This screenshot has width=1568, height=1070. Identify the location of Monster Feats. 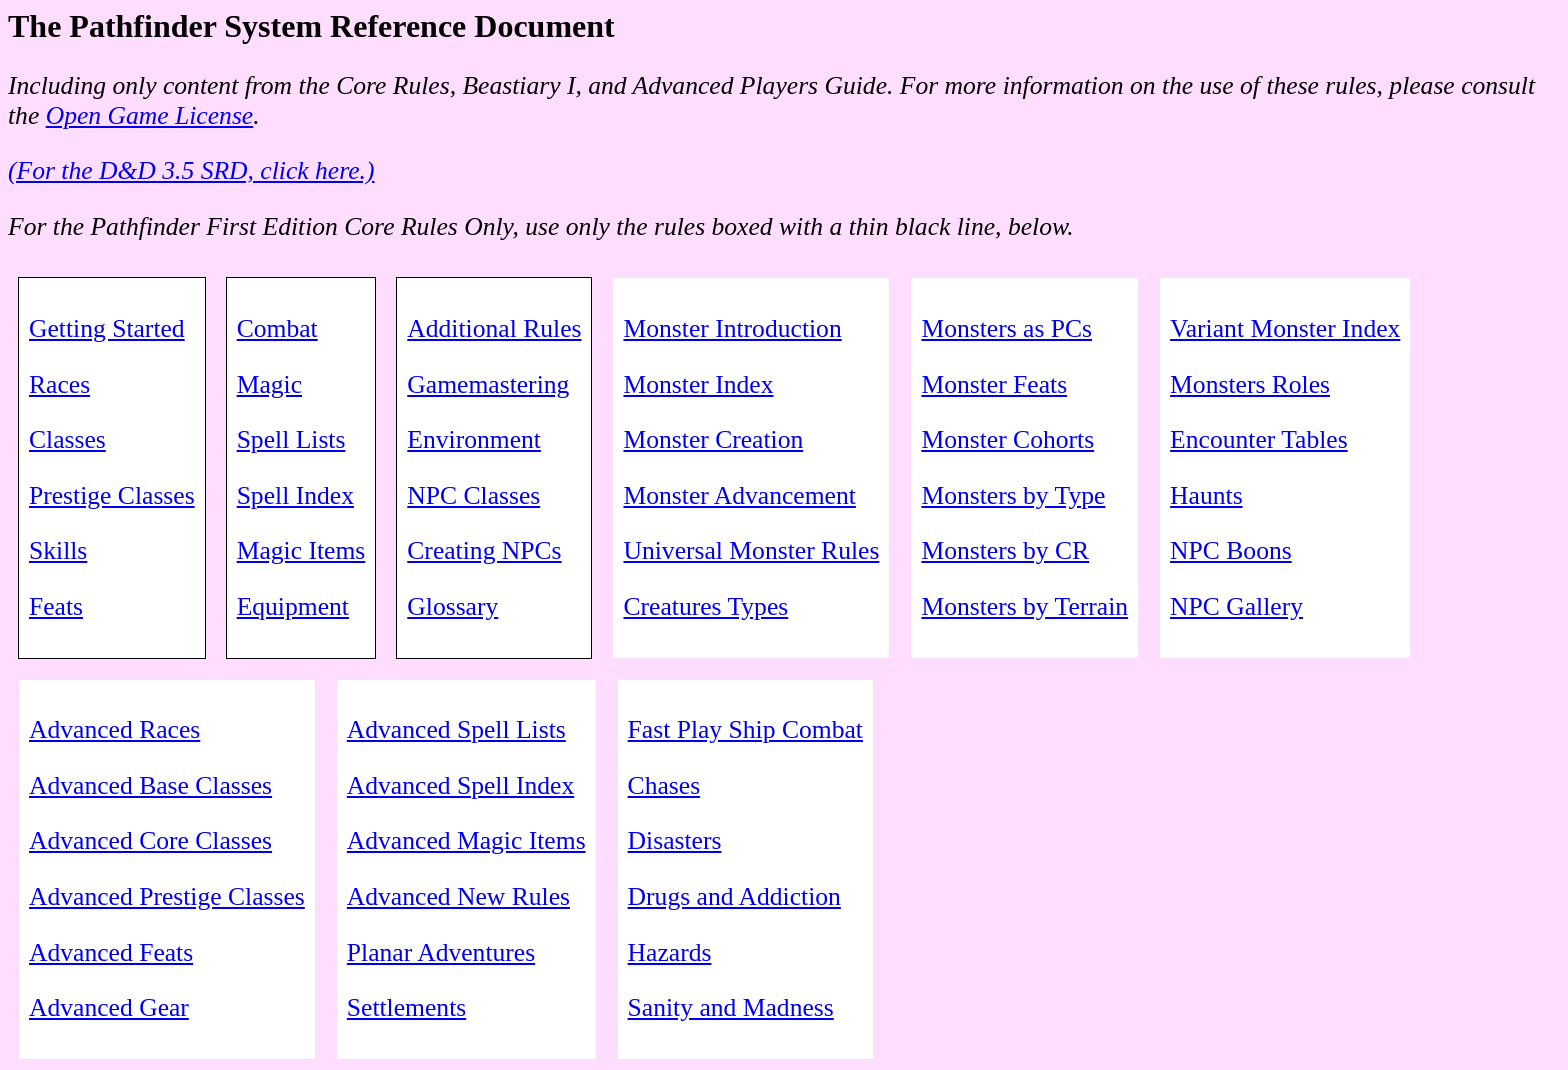
(994, 384).